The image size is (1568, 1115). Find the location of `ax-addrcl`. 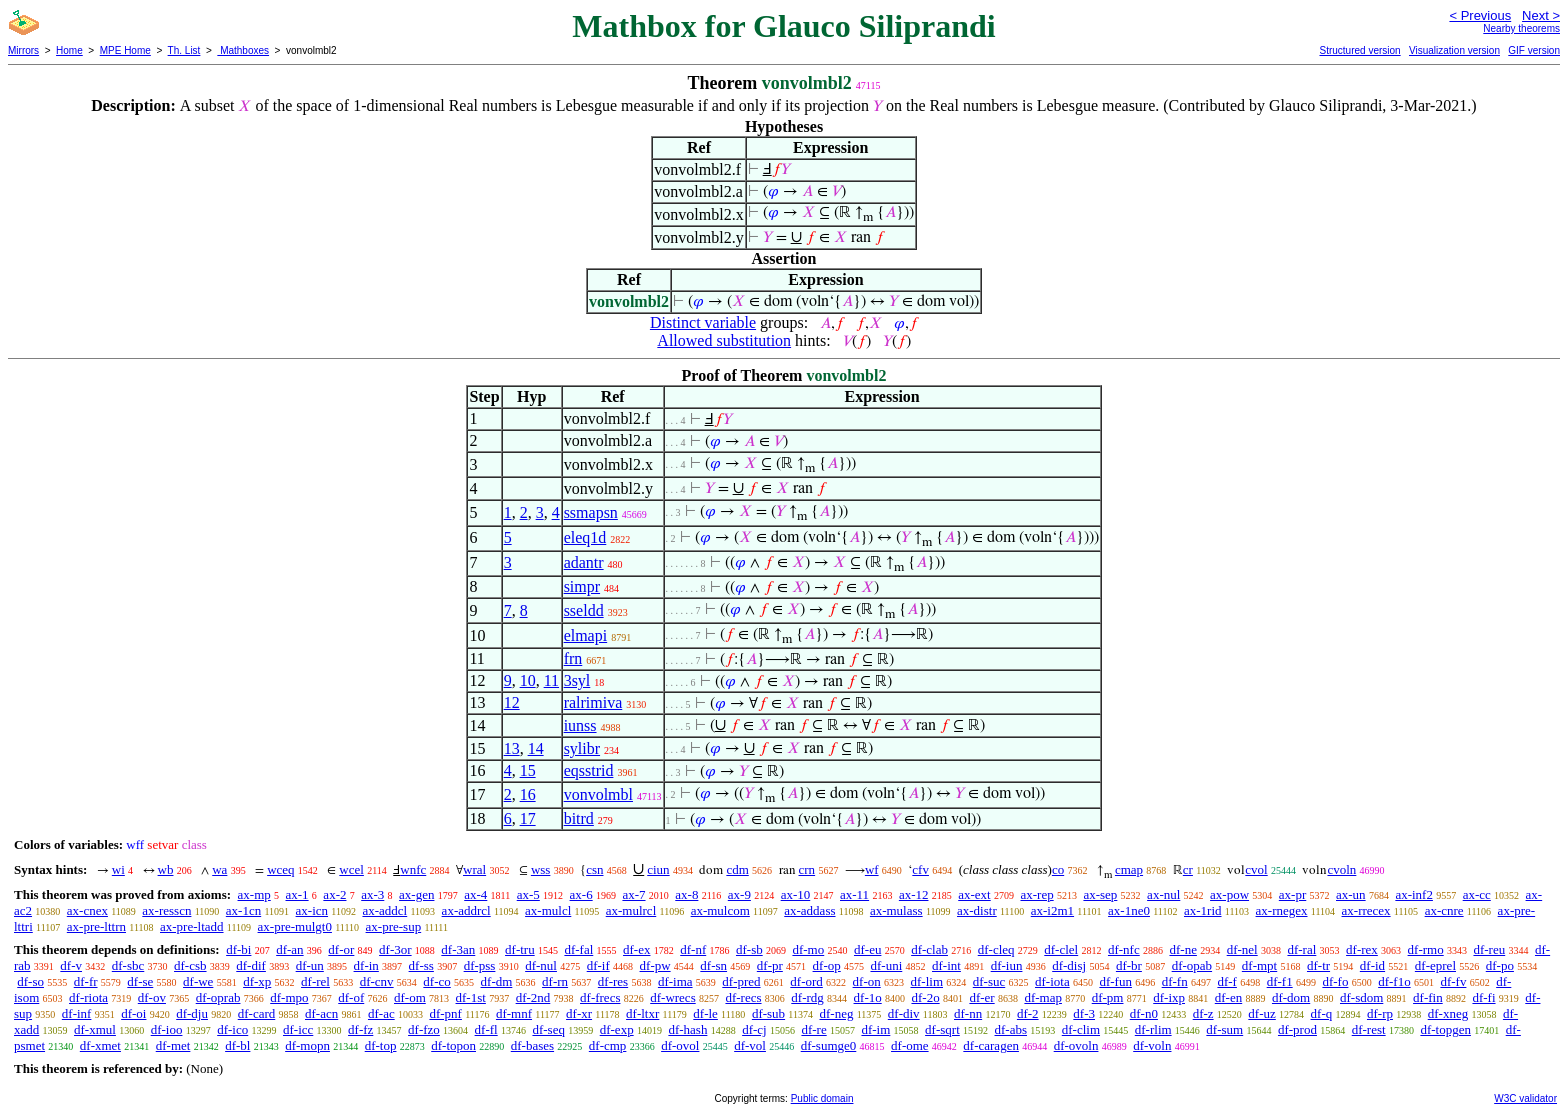

ax-addrcl is located at coordinates (466, 910).